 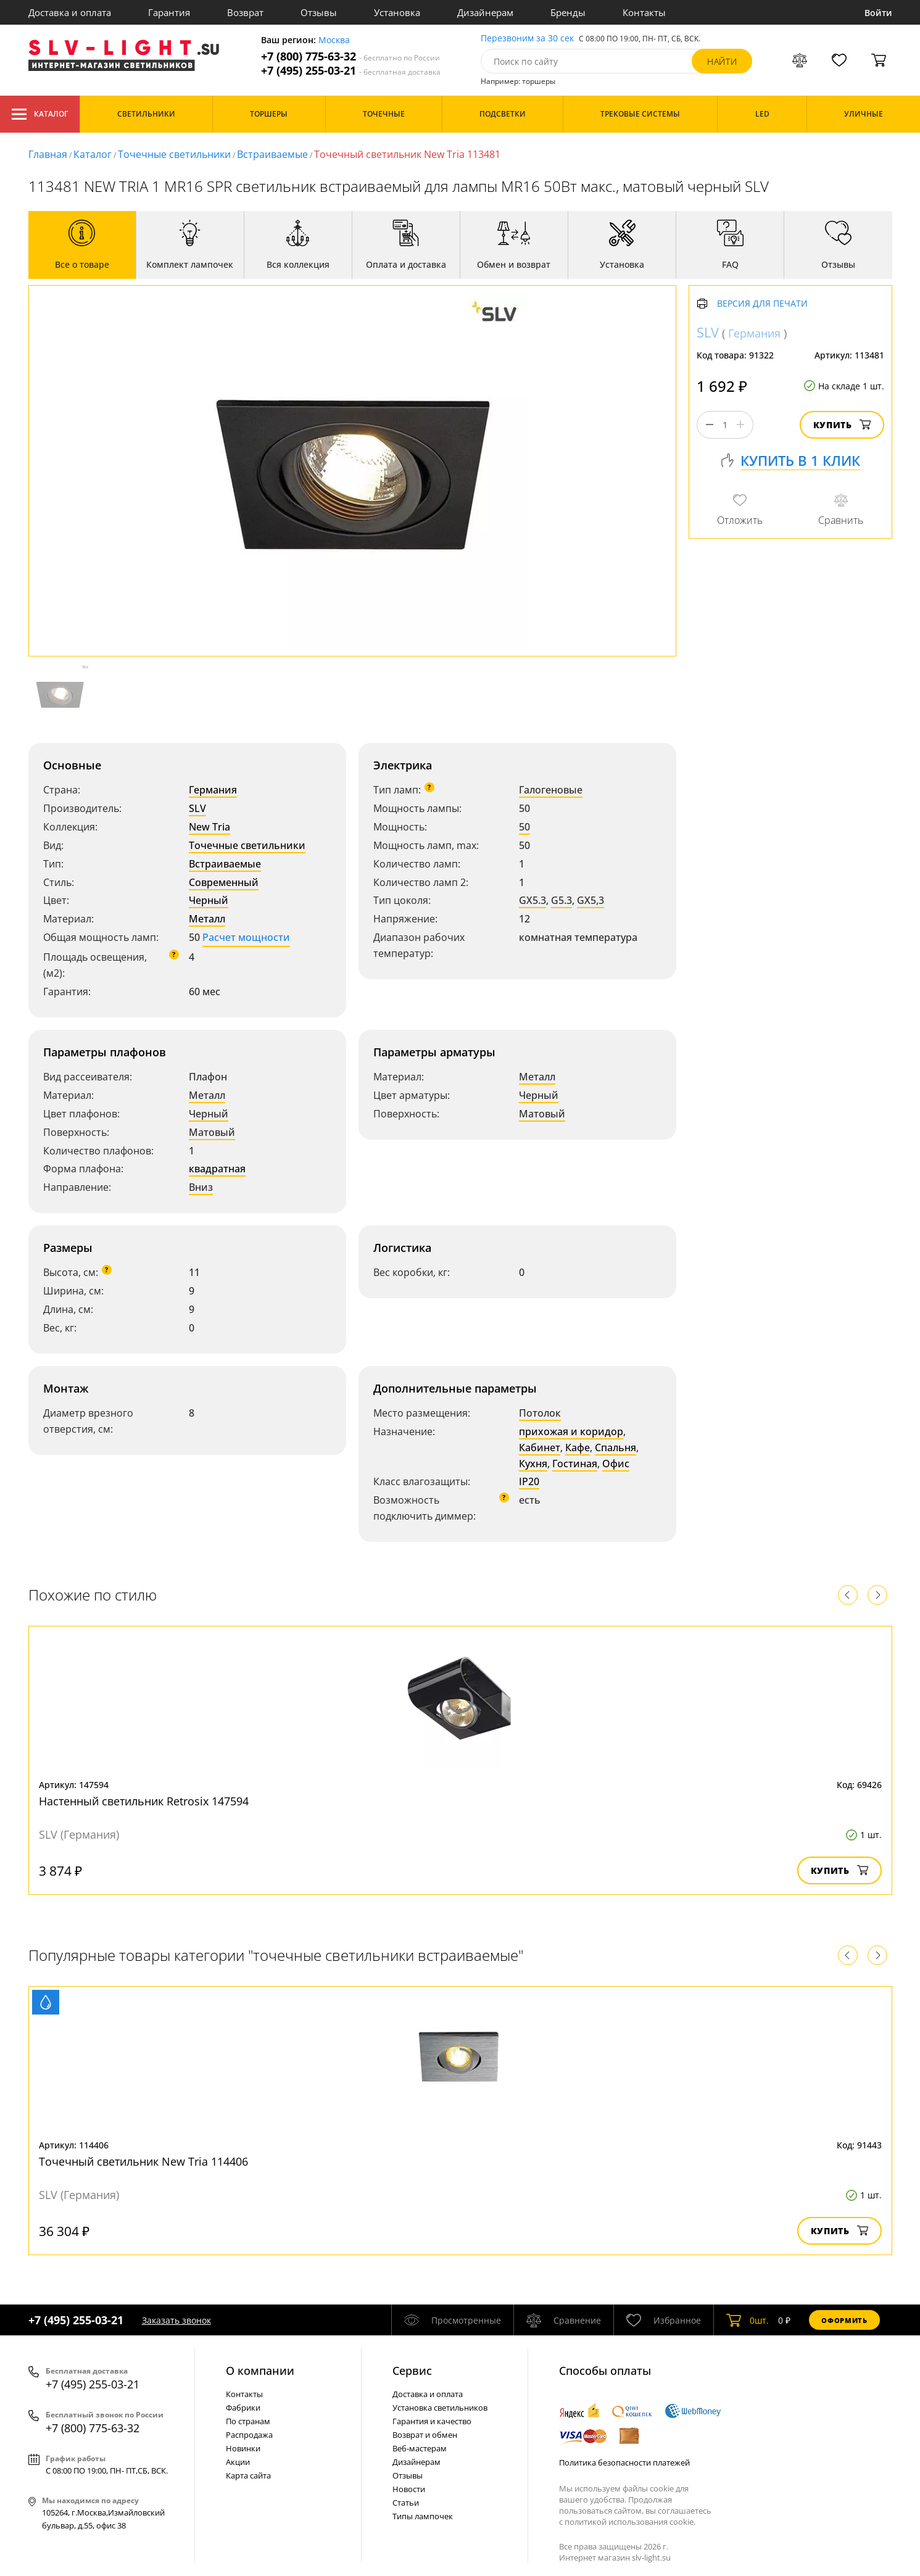 What do you see at coordinates (351, 71) in the screenshot?
I see `+7 (495) 255-03-21` at bounding box center [351, 71].